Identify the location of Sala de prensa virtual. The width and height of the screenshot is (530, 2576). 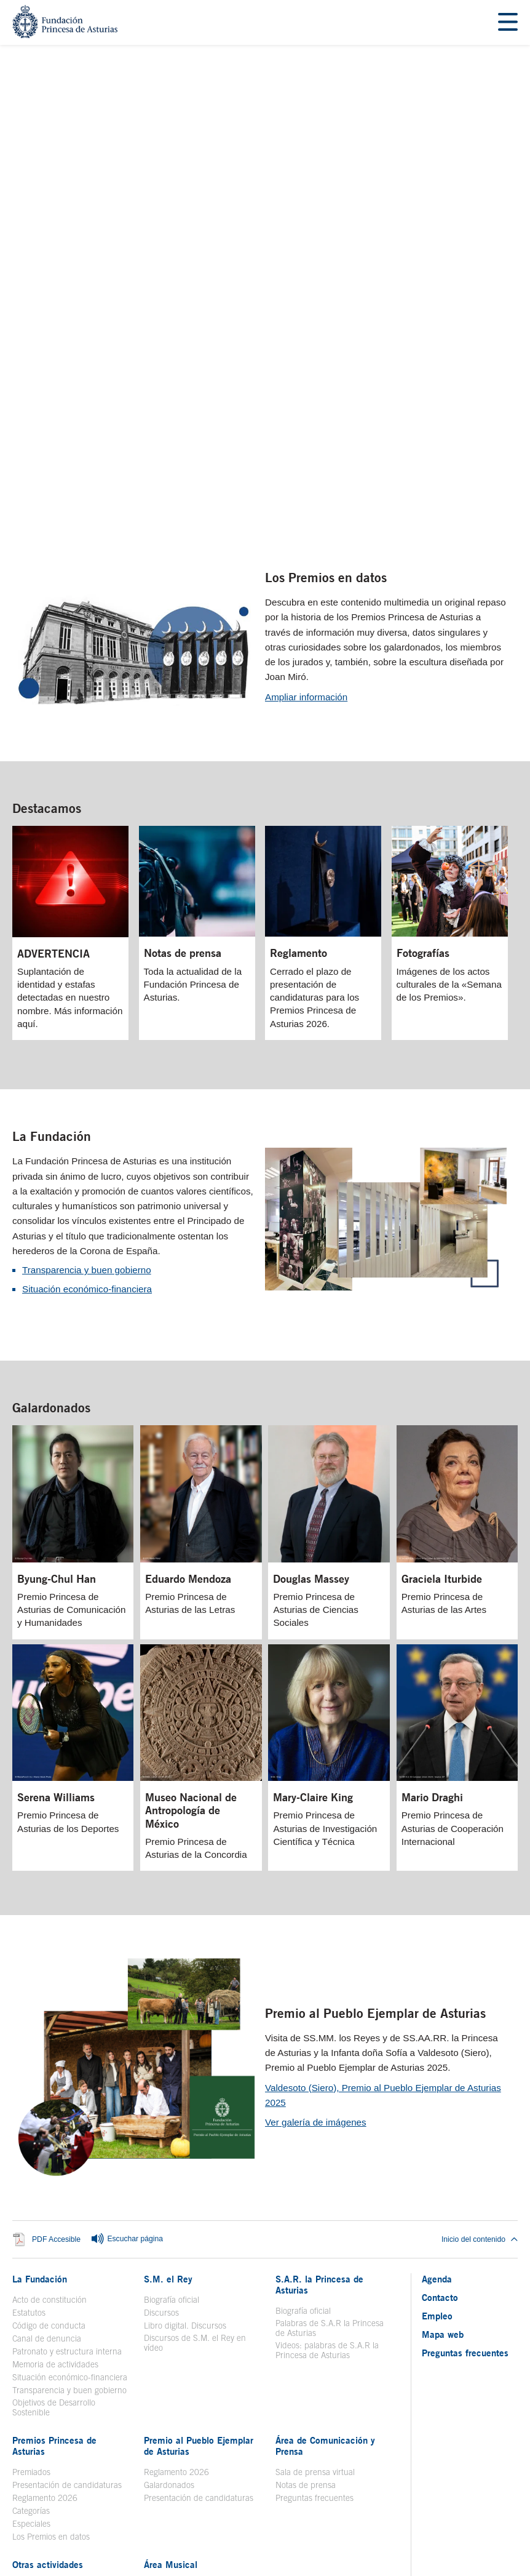
(315, 2289).